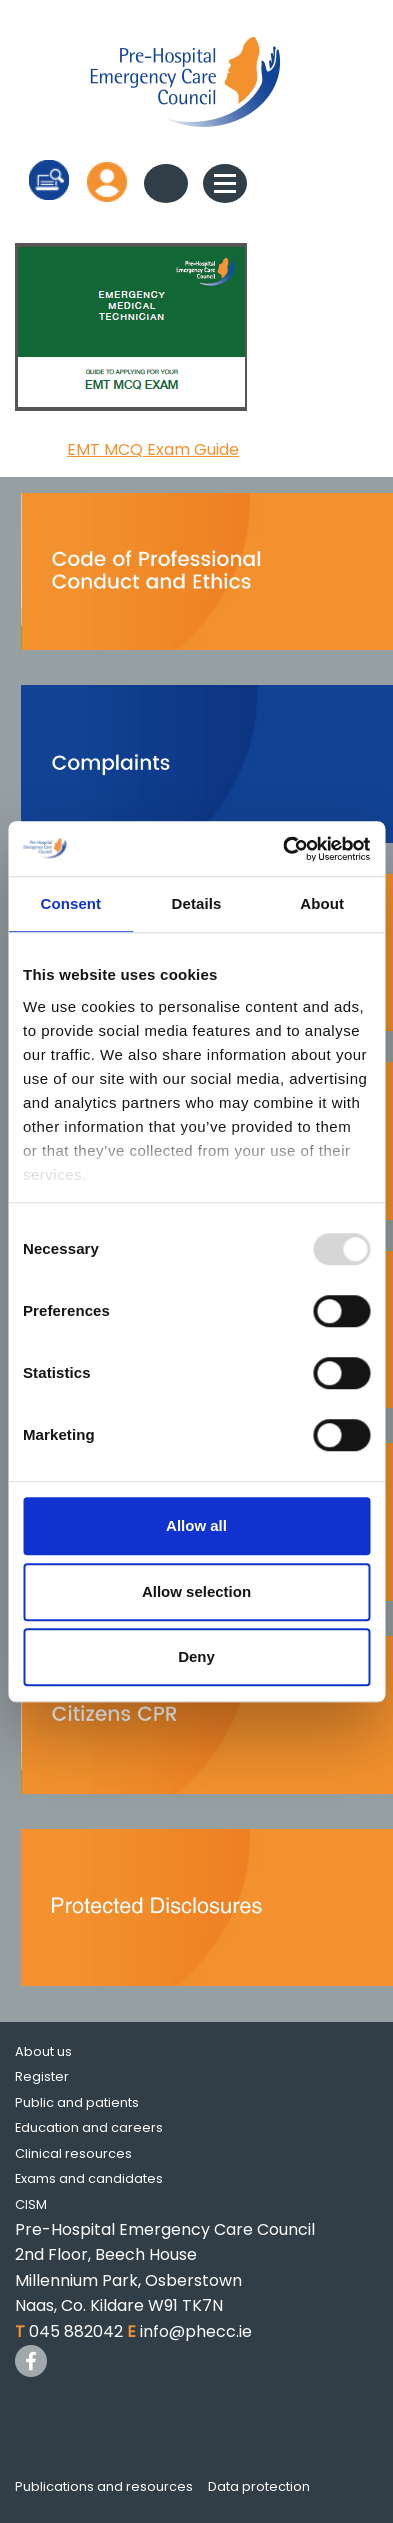 The height and width of the screenshot is (2523, 393). What do you see at coordinates (196, 1656) in the screenshot?
I see `Deny` at bounding box center [196, 1656].